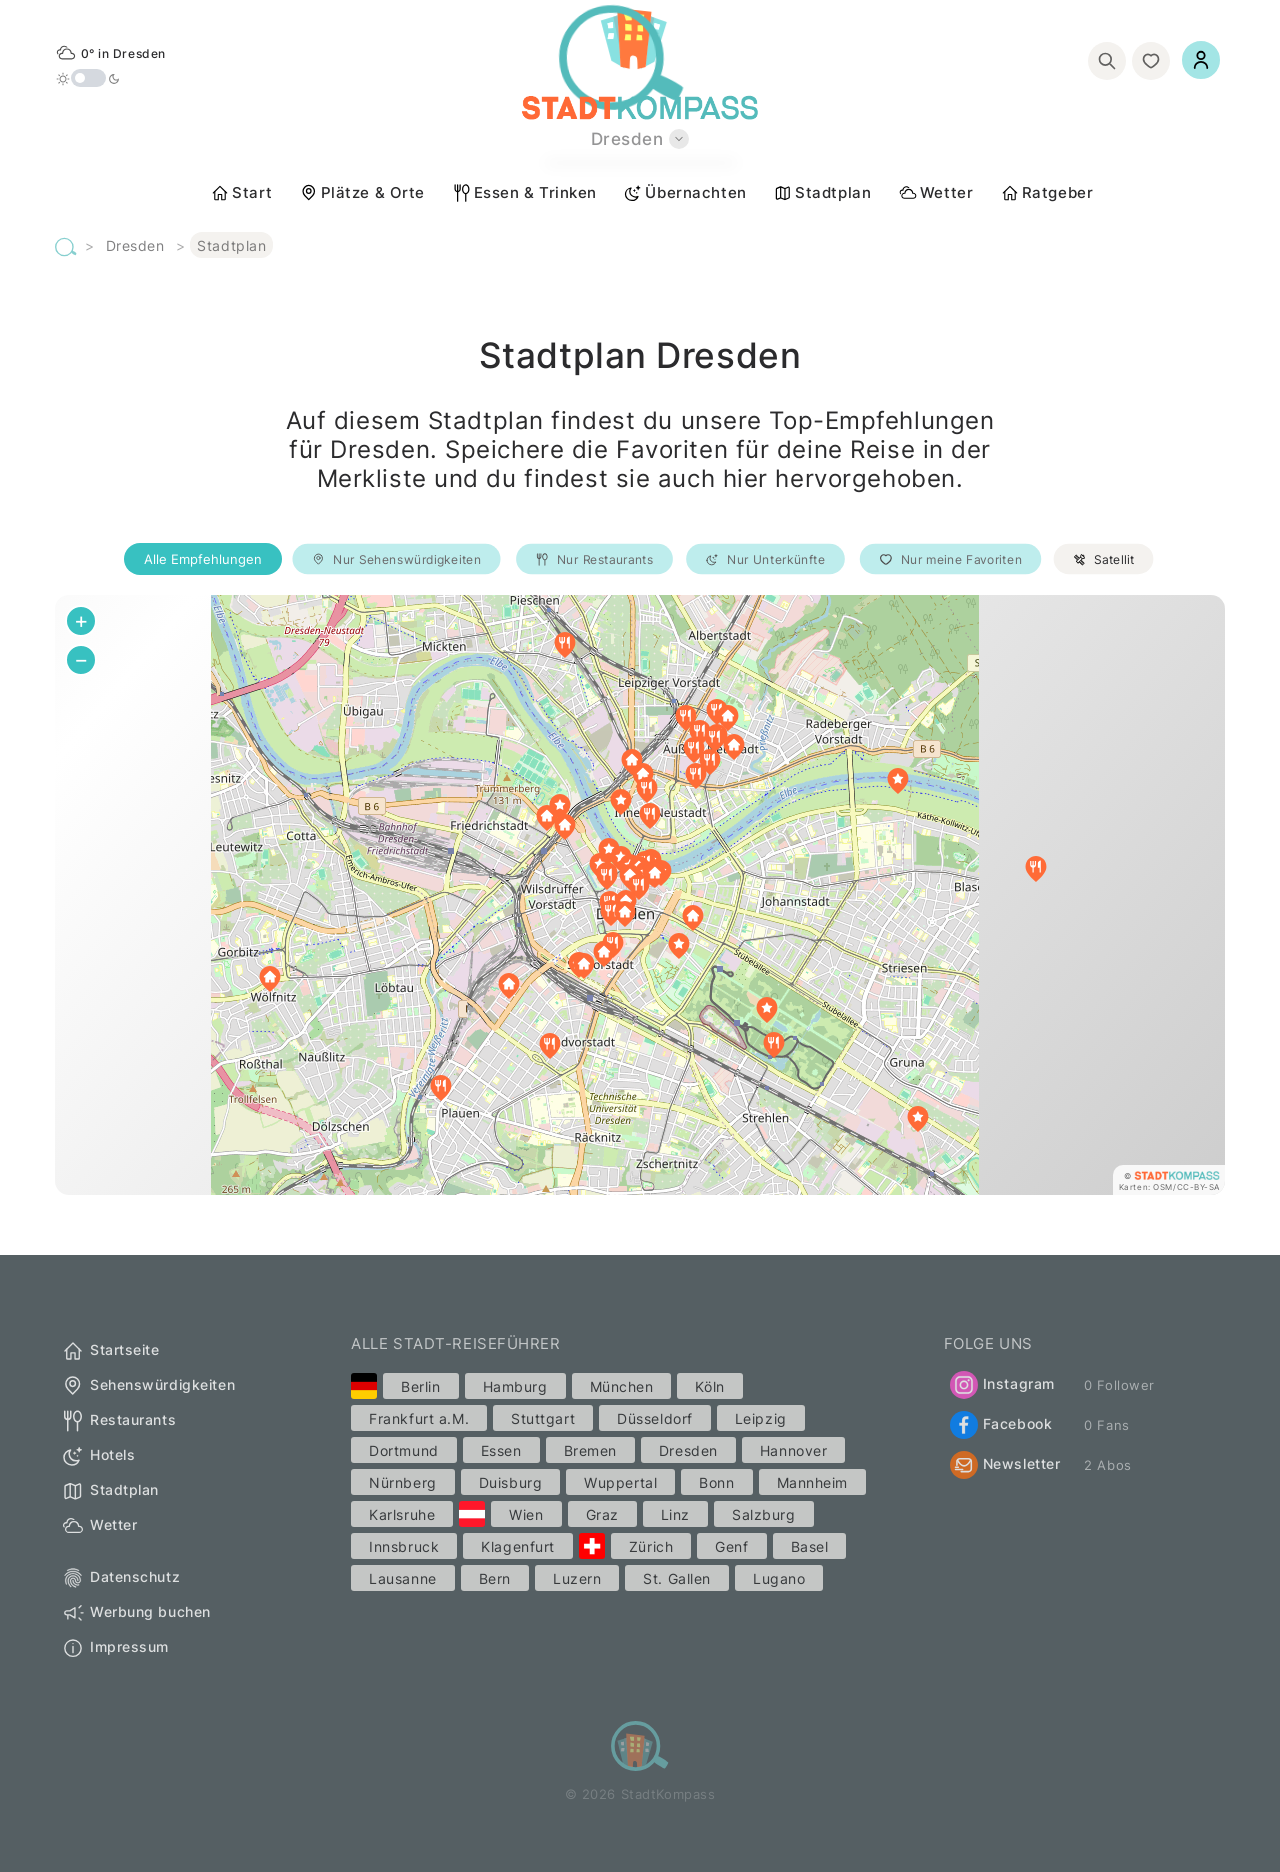 This screenshot has height=1872, width=1280. What do you see at coordinates (148, 1386) in the screenshot?
I see `Sehenswürdigkeiten` at bounding box center [148, 1386].